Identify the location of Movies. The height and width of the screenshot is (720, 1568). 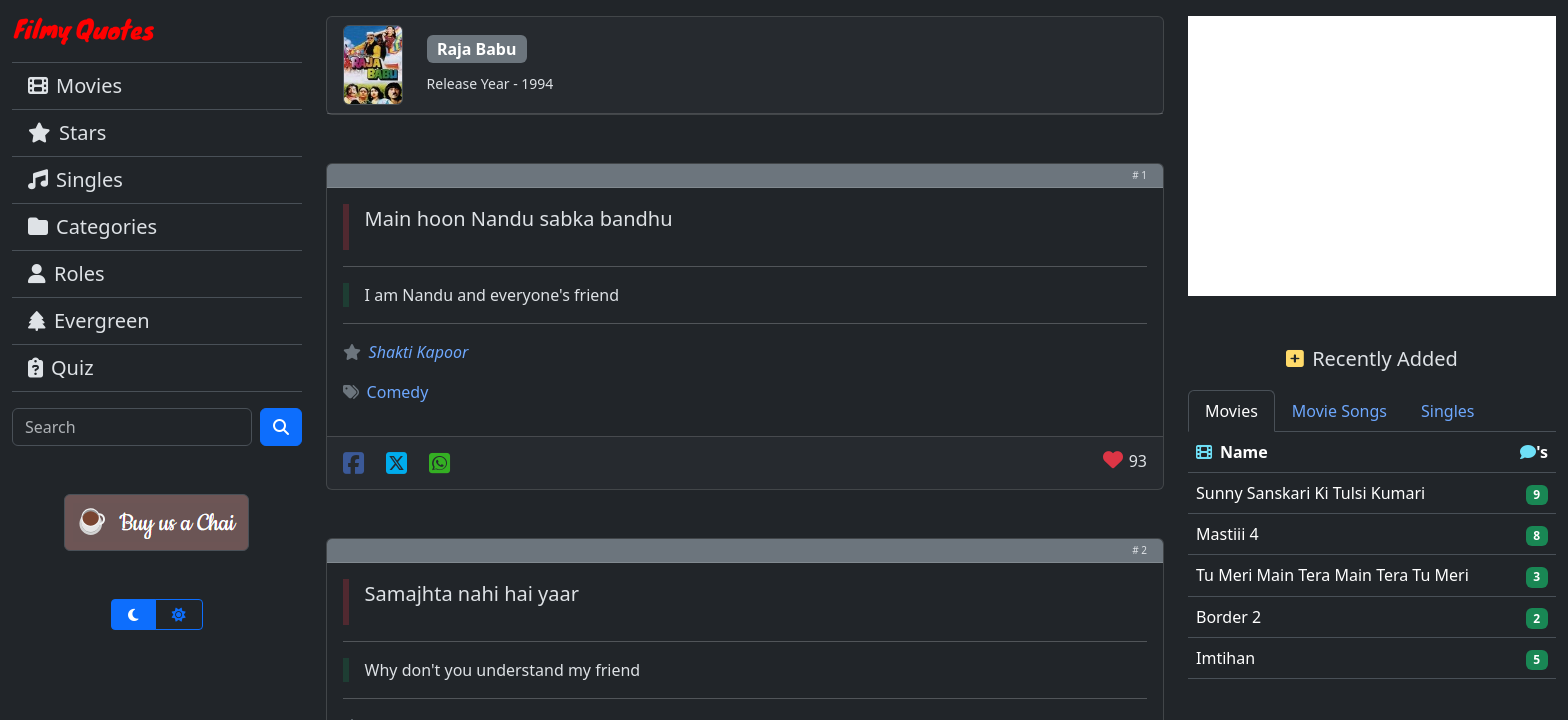
(75, 85).